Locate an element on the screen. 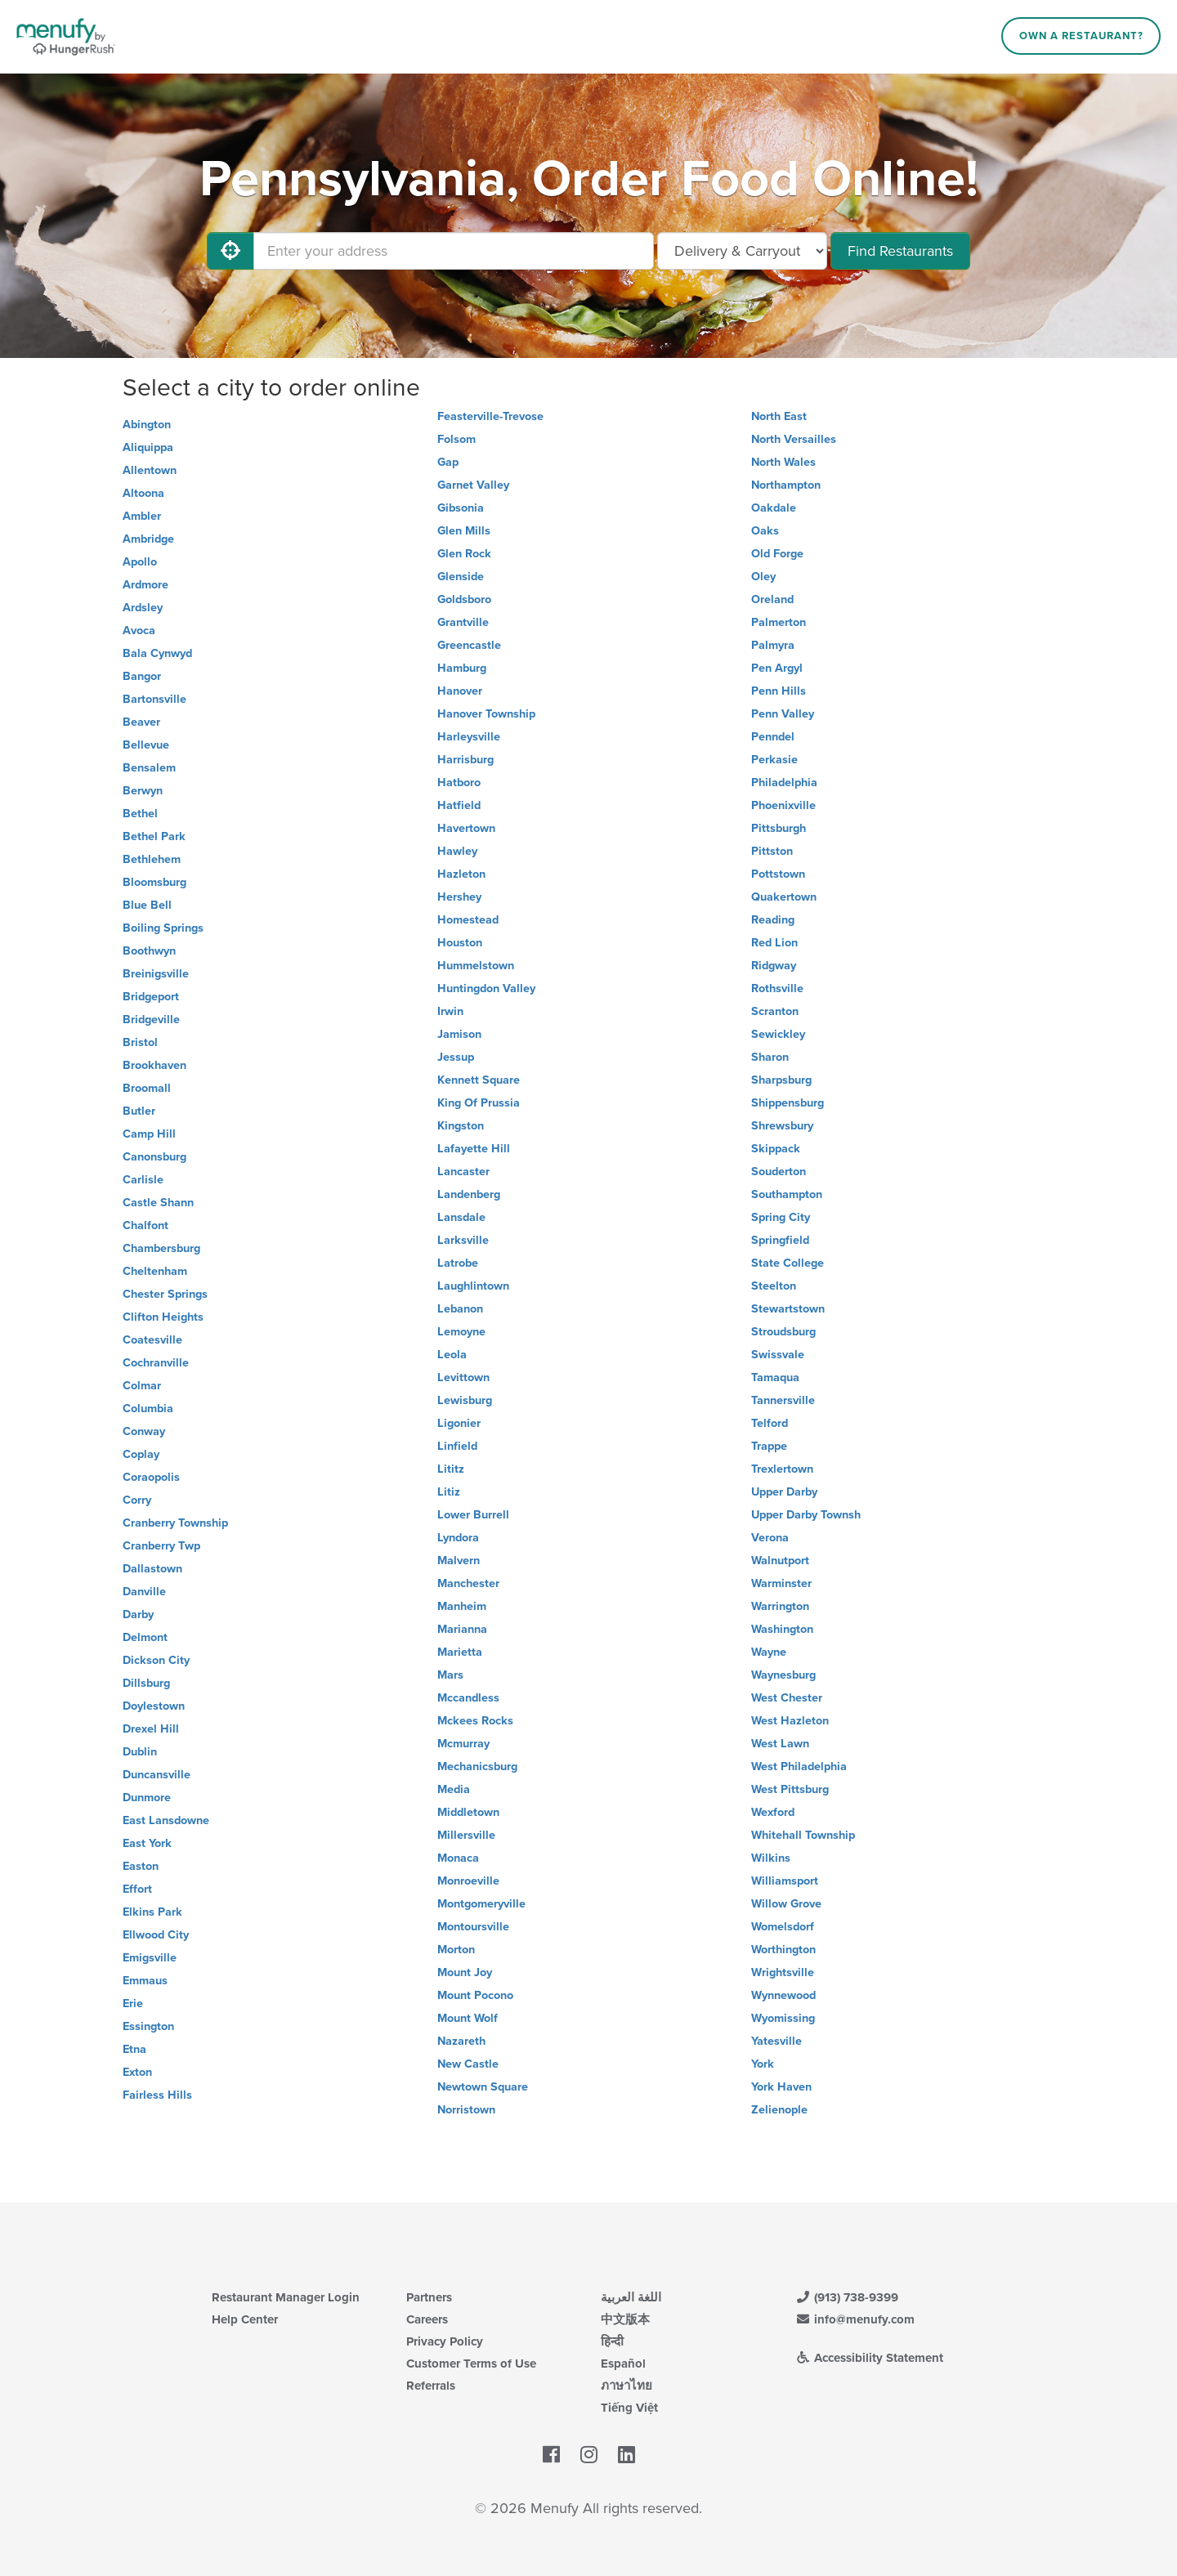  Bloomsburg is located at coordinates (154, 882).